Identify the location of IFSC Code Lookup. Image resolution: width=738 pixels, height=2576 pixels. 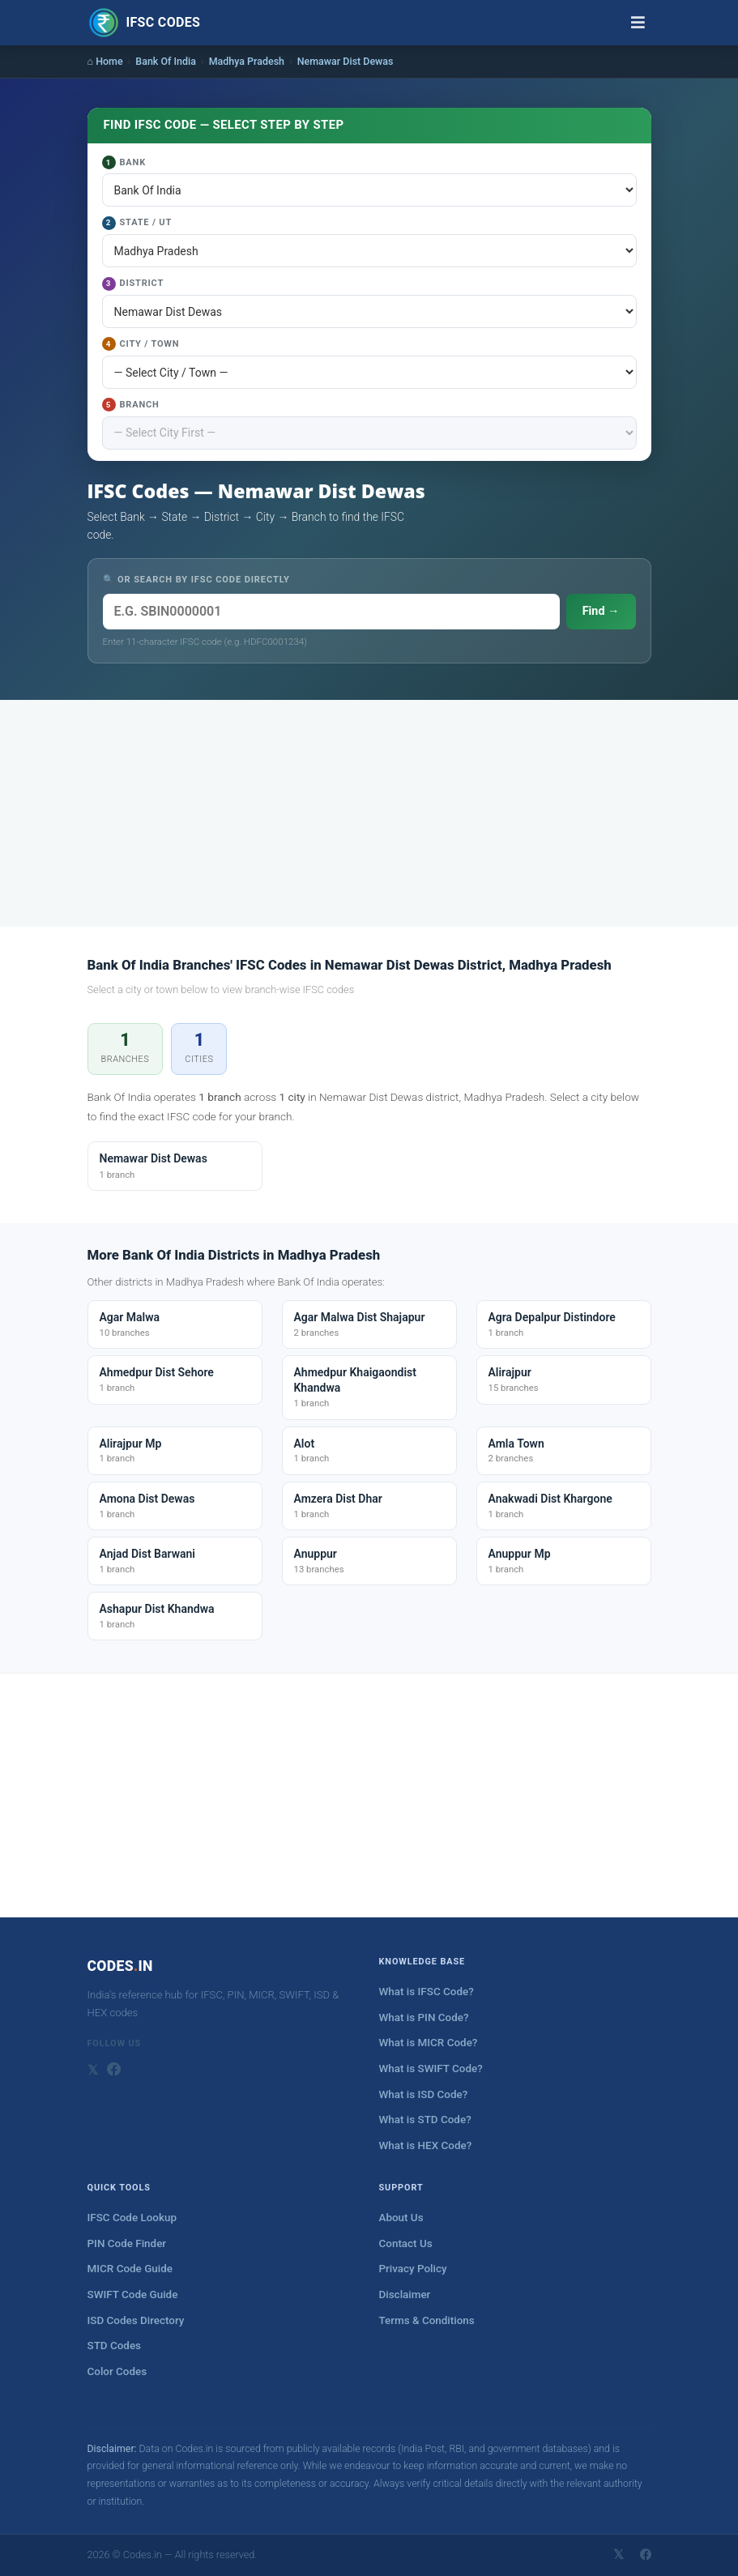
(132, 2217).